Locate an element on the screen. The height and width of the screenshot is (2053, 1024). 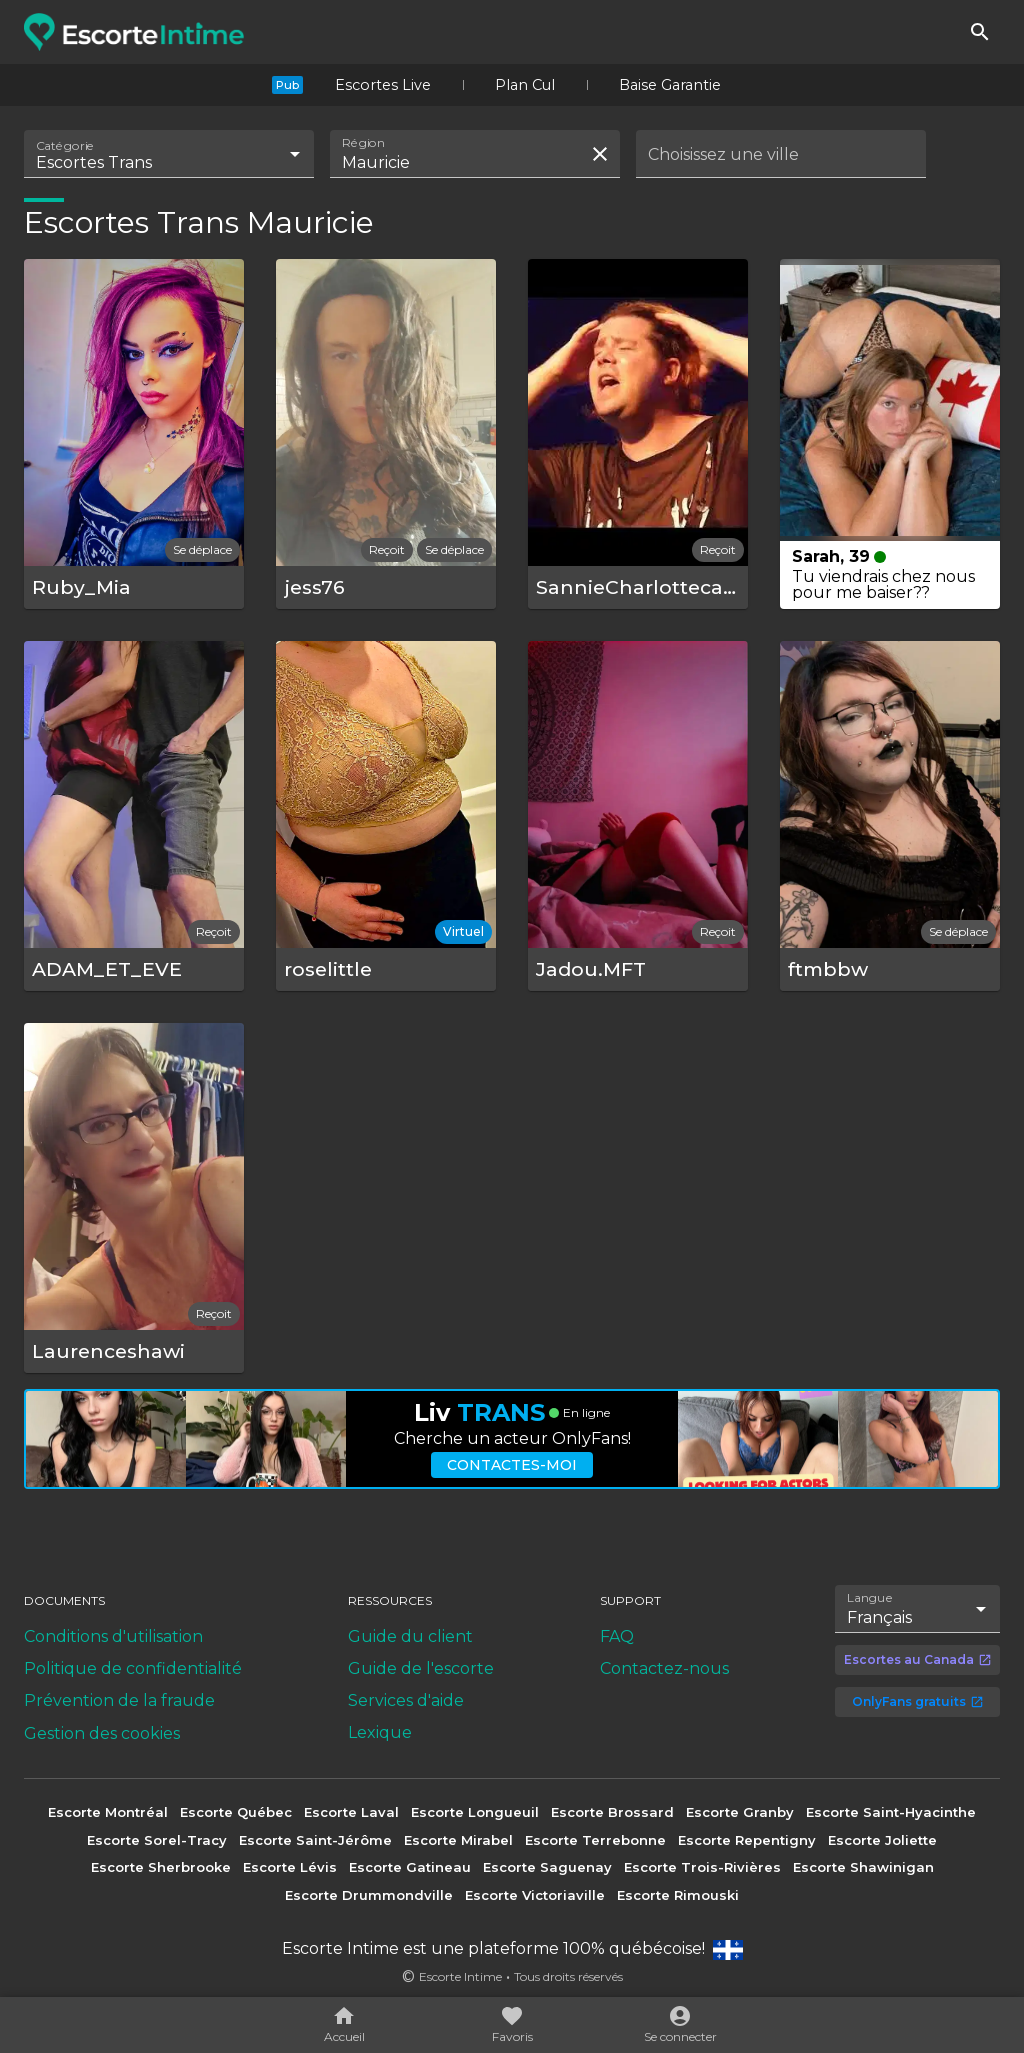
Escorte Saguenay is located at coordinates (547, 1867).